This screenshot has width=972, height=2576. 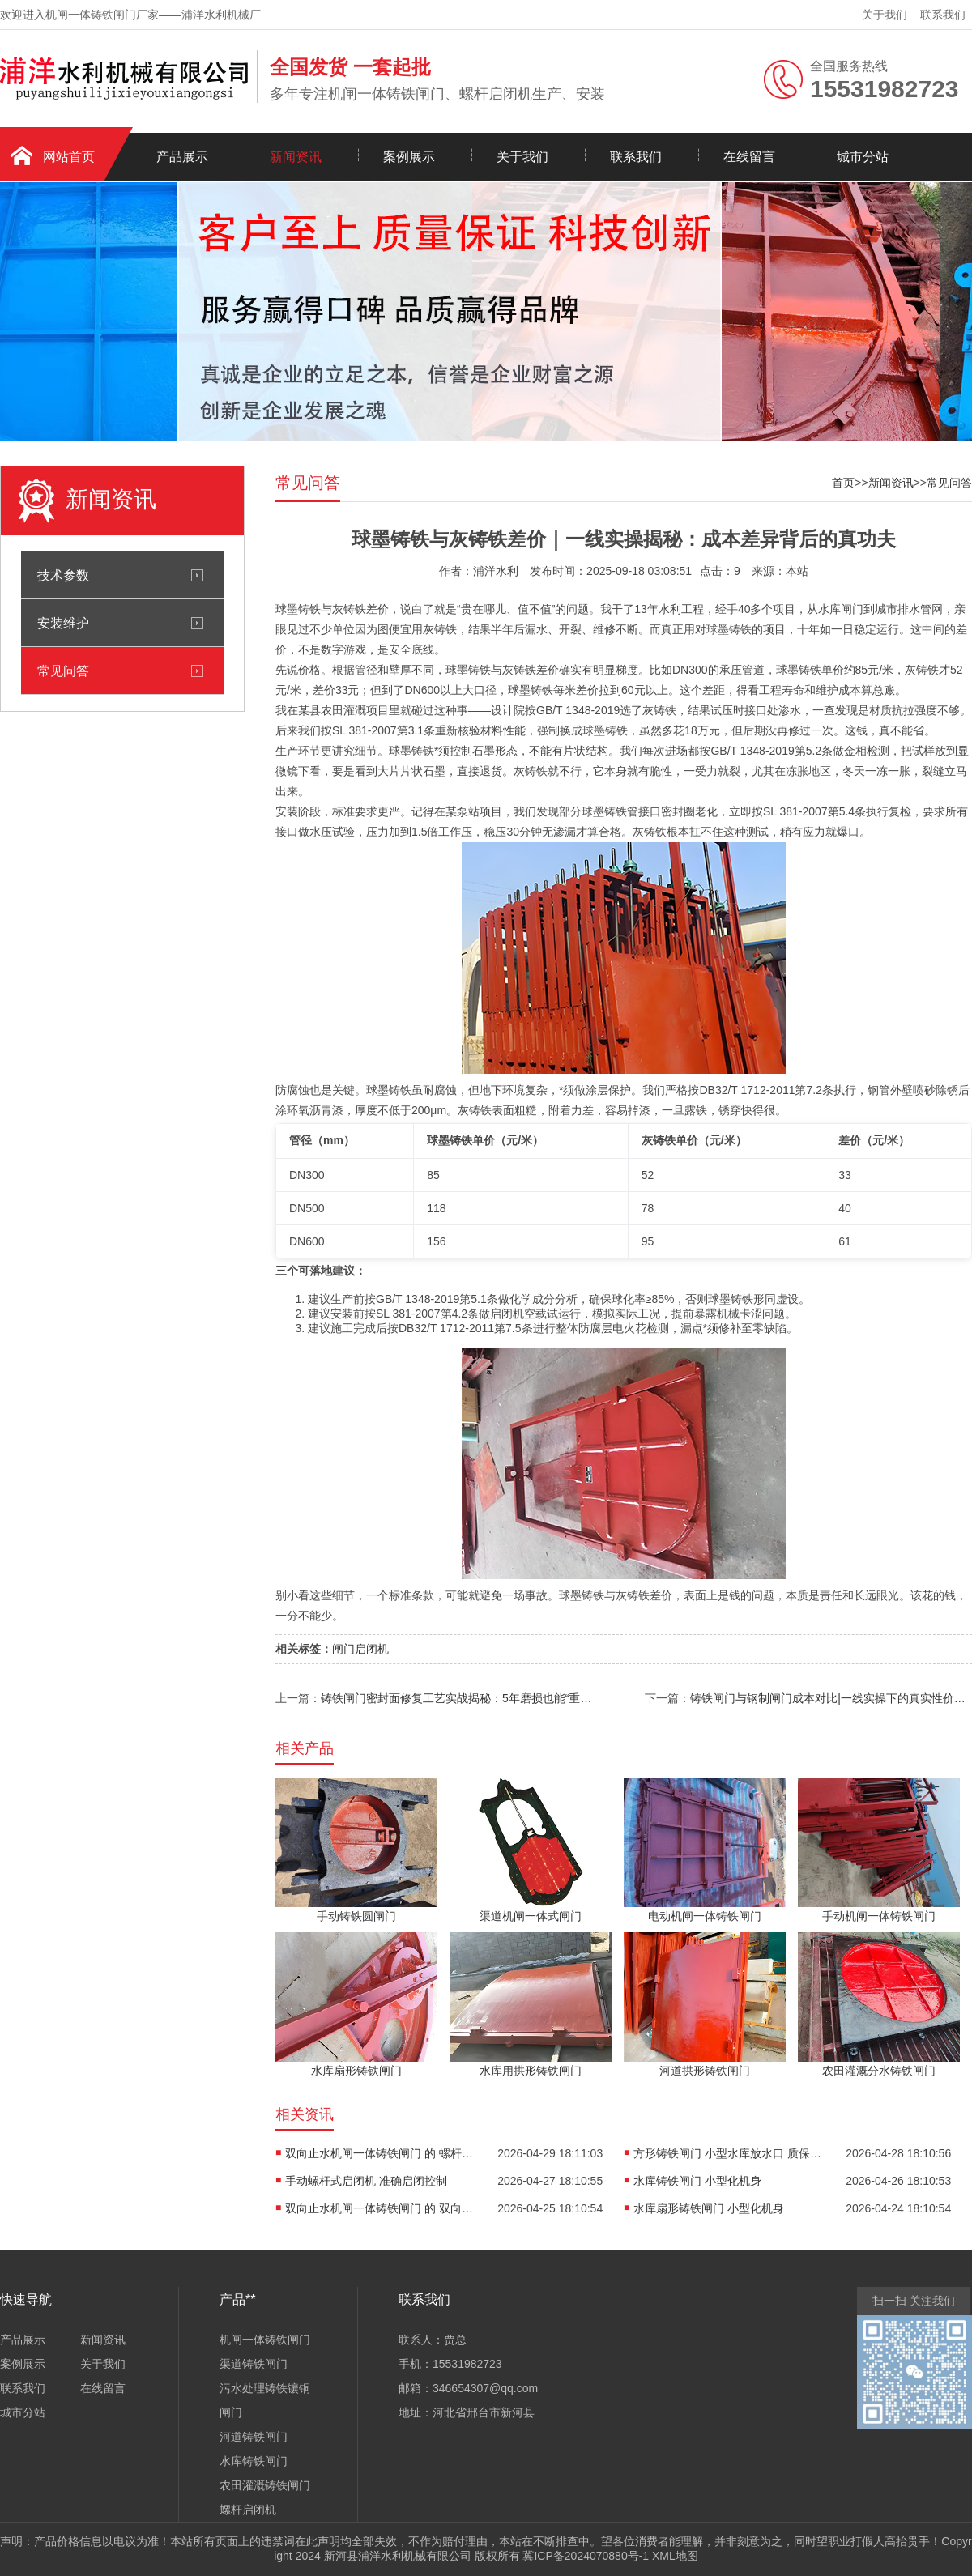 What do you see at coordinates (708, 2208) in the screenshot?
I see `水库扇形铸铁闸门 小型化机身` at bounding box center [708, 2208].